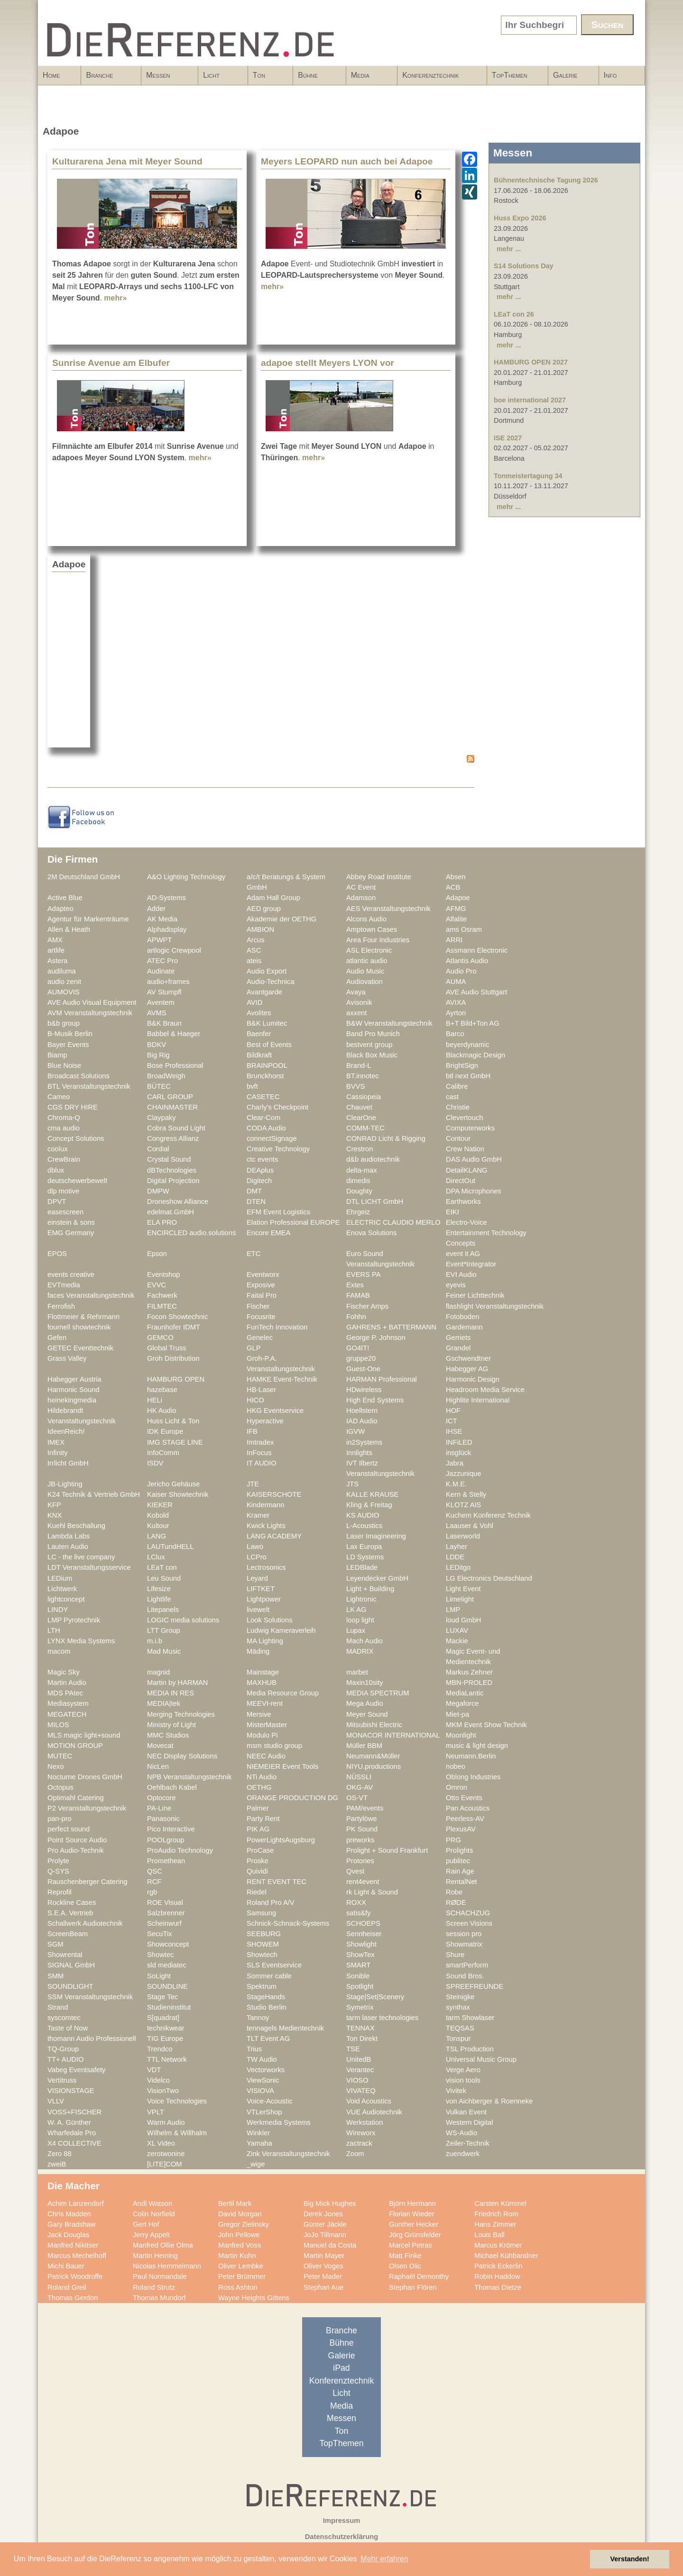 The height and width of the screenshot is (2576, 683). What do you see at coordinates (327, 363) in the screenshot?
I see `adapoe stellt Meyers LYON vor` at bounding box center [327, 363].